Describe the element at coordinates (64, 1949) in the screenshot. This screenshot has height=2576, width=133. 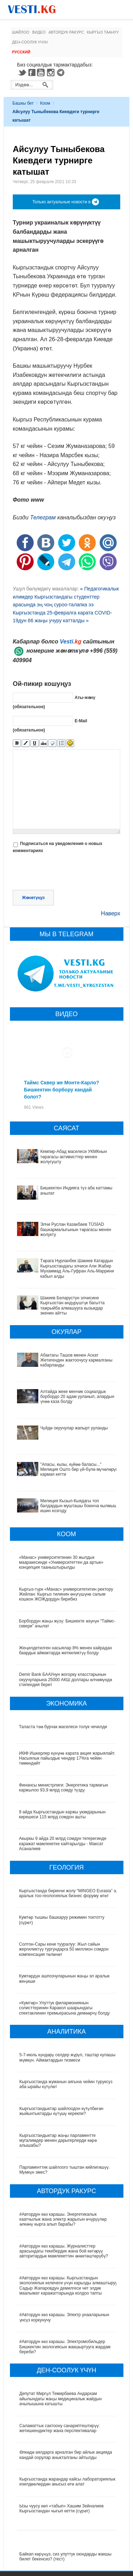
I see `Солтон-Сары кени тууралуу: Жыл сайын жергиликтүү тургундарга 50 миллион сомдон компенсация төлөнөт` at that location.